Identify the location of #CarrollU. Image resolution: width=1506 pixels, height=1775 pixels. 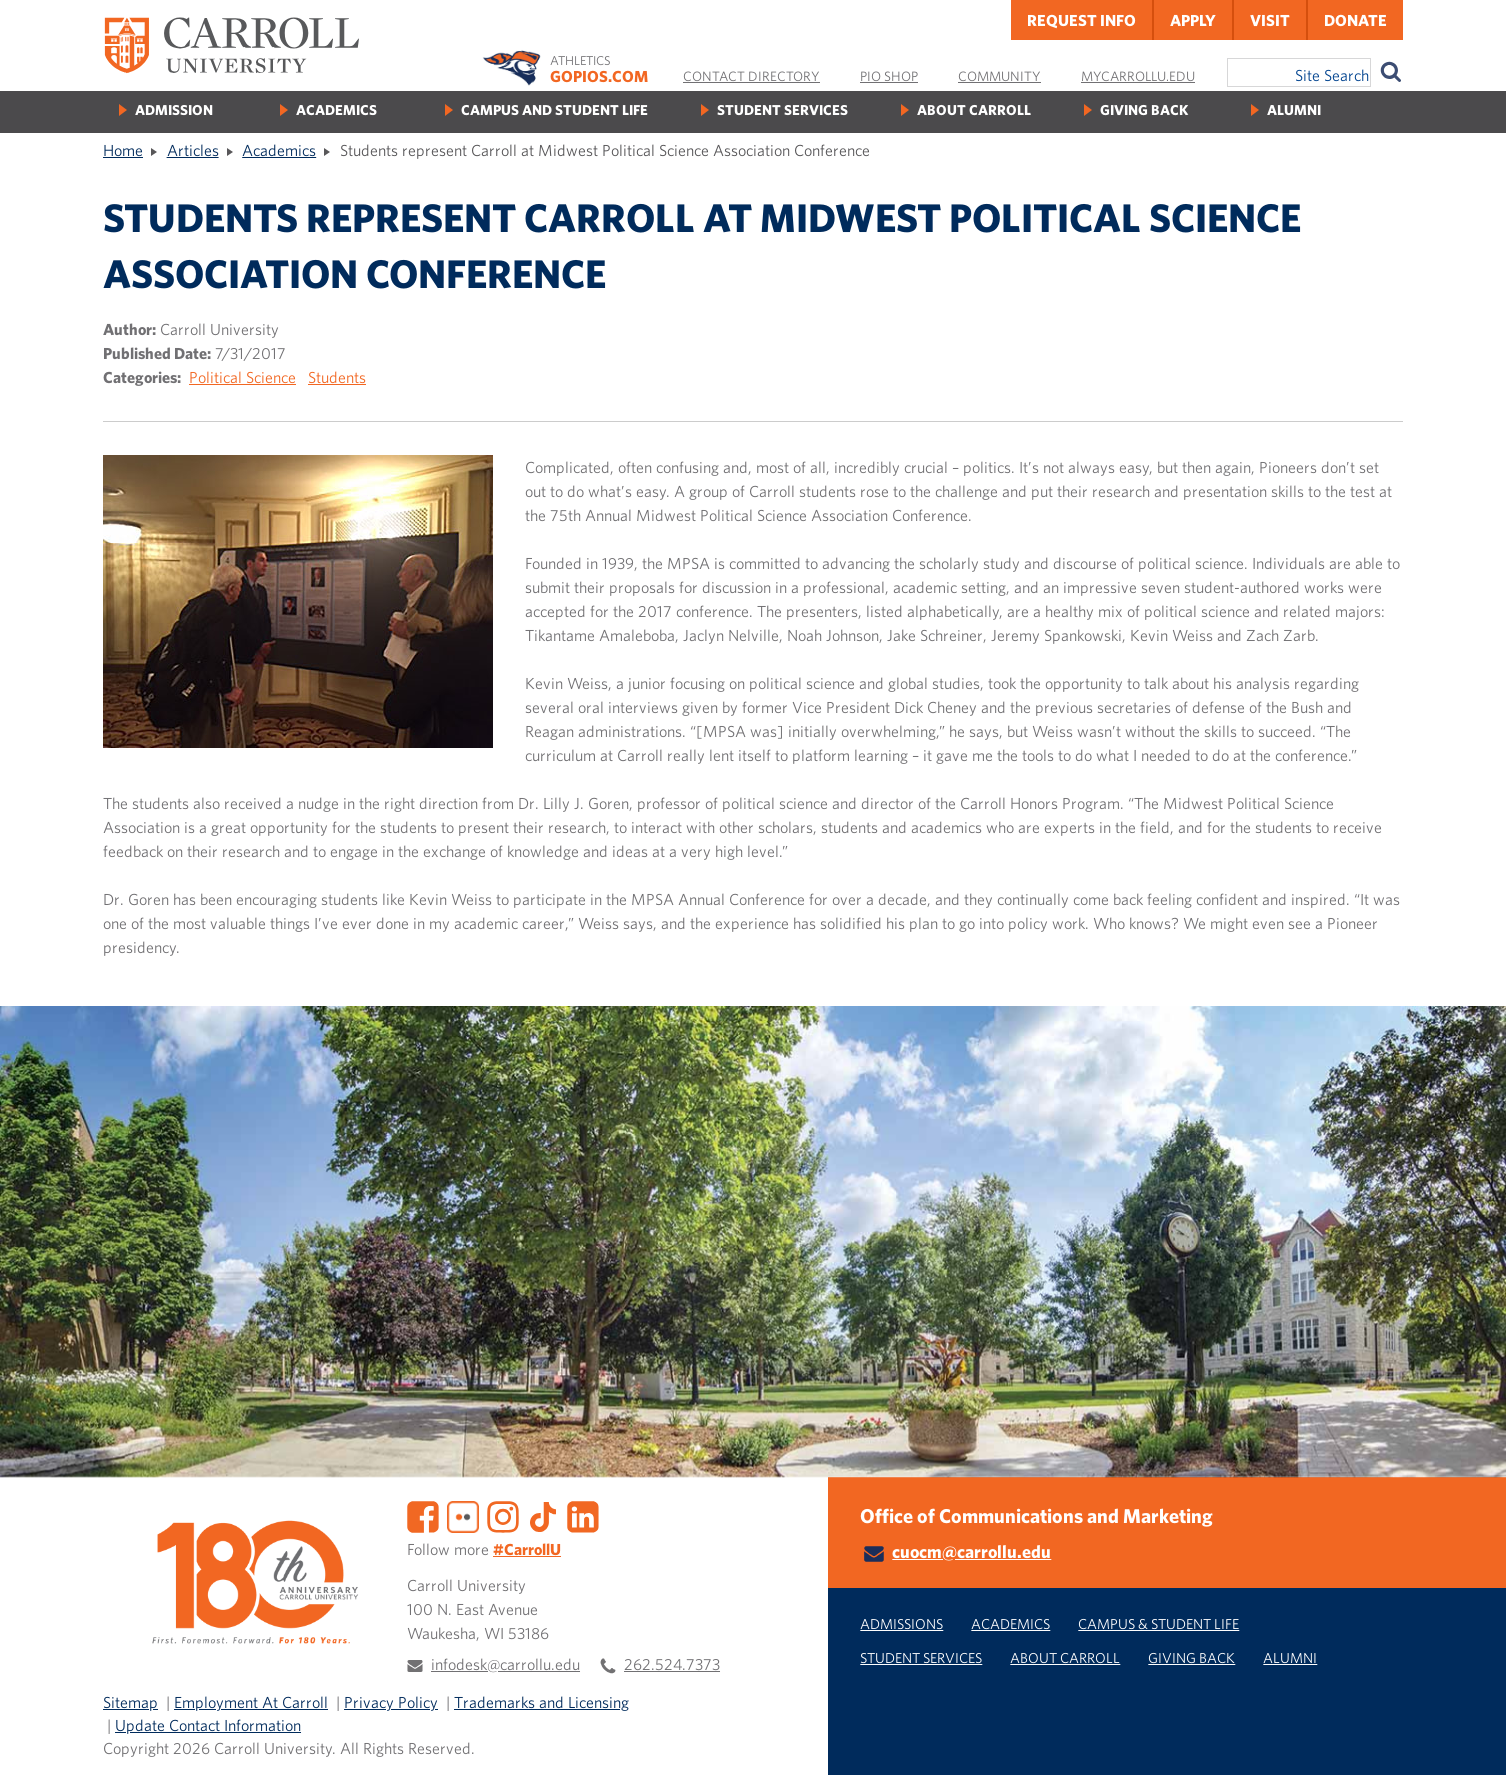
(527, 1549).